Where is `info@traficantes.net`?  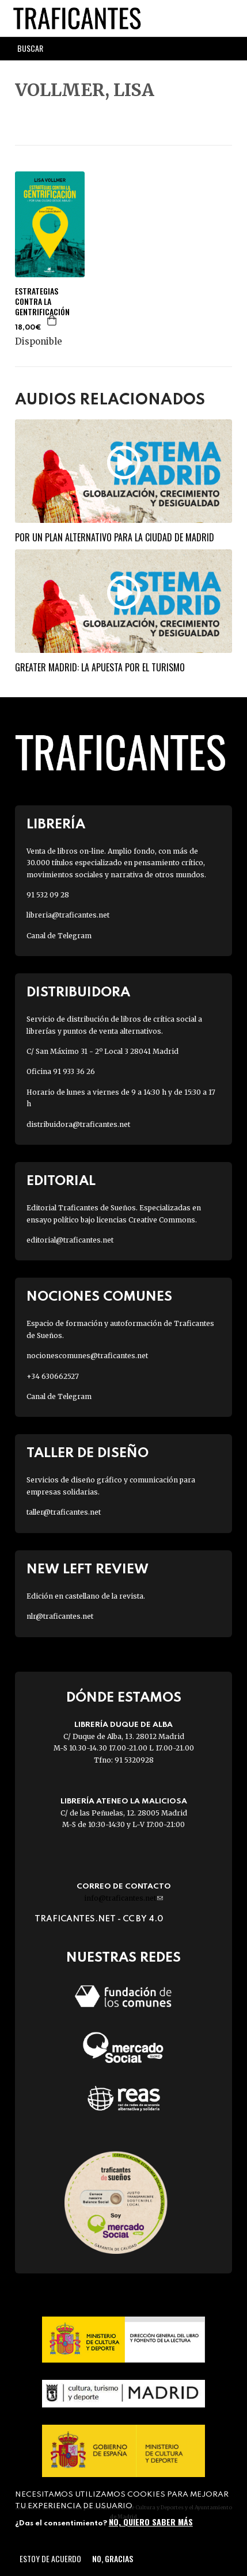
info@traficantes.net is located at coordinates (123, 1898).